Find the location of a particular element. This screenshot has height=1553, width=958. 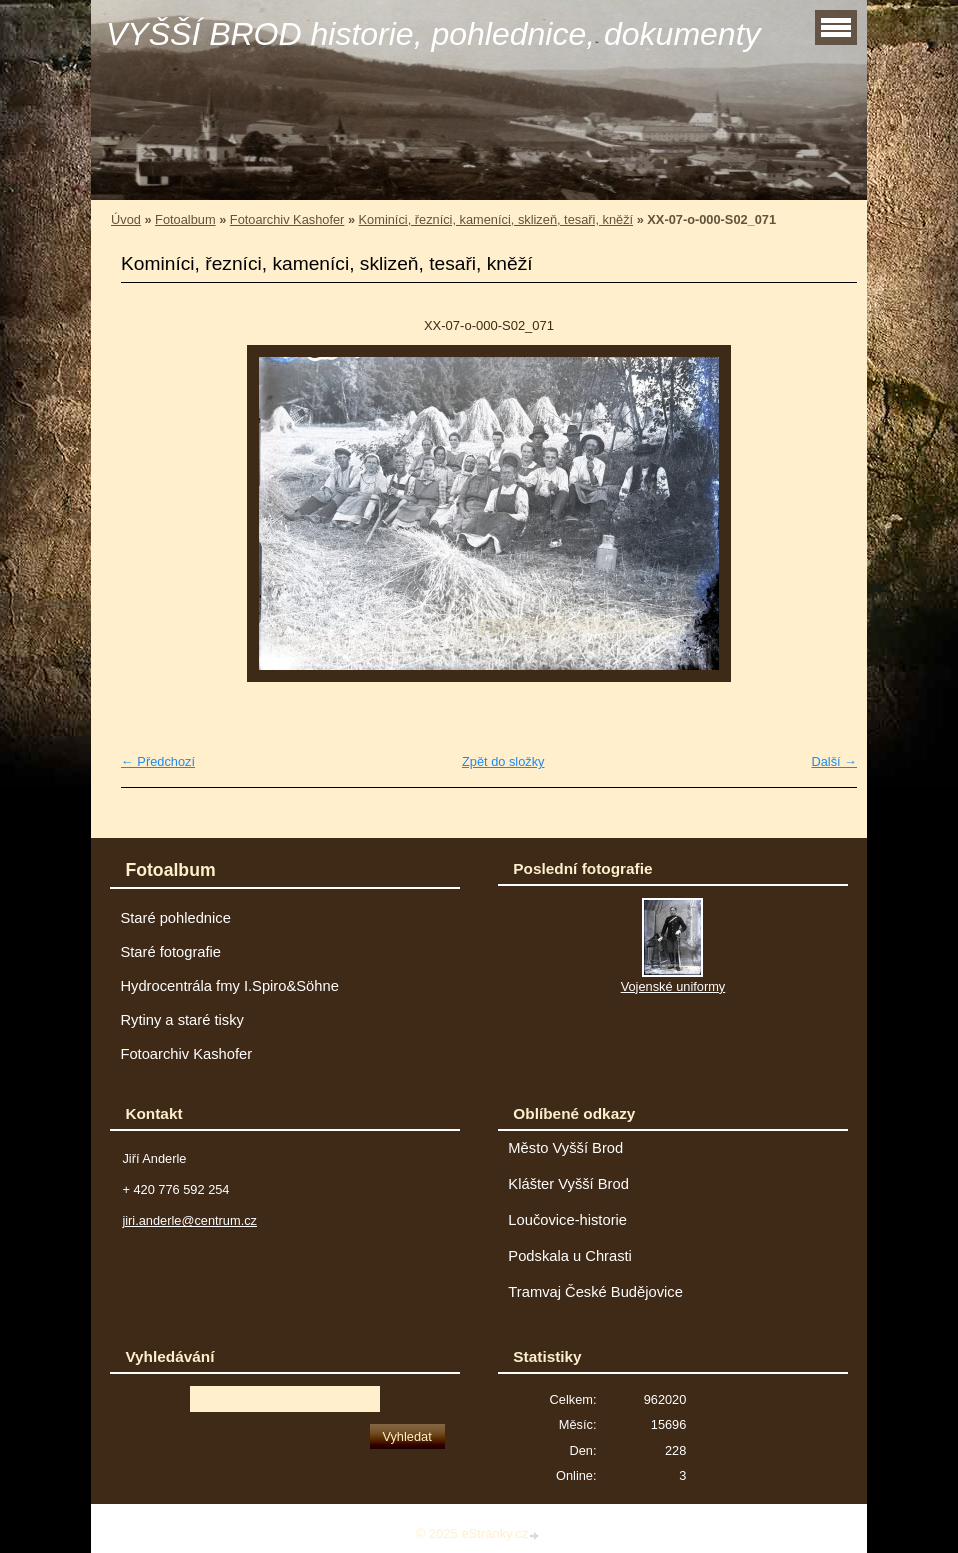

Staré fotografie is located at coordinates (170, 952).